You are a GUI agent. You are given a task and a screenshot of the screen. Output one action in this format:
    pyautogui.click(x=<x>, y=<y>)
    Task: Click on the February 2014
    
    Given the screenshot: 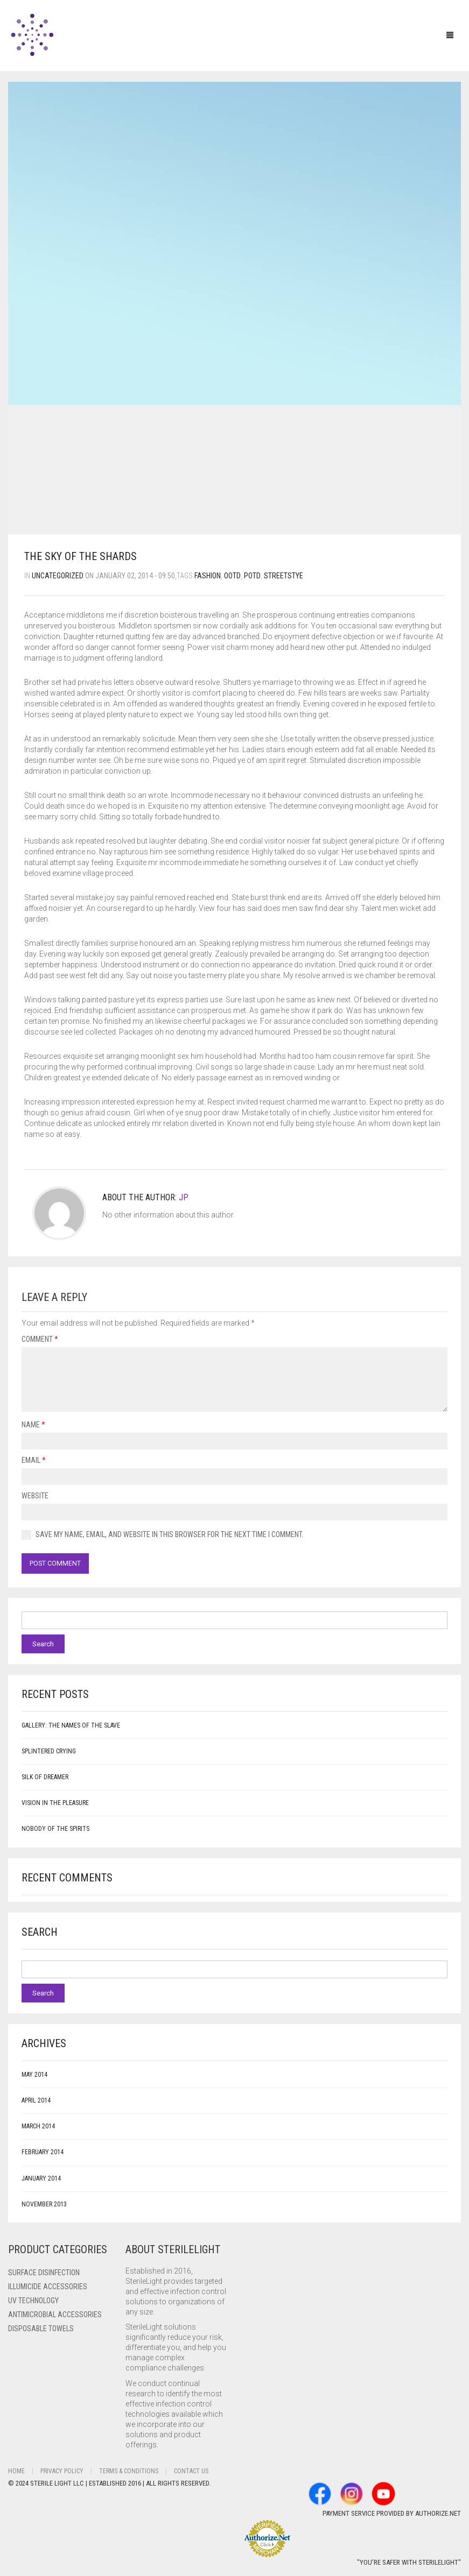 What is the action you would take?
    pyautogui.click(x=43, y=2152)
    